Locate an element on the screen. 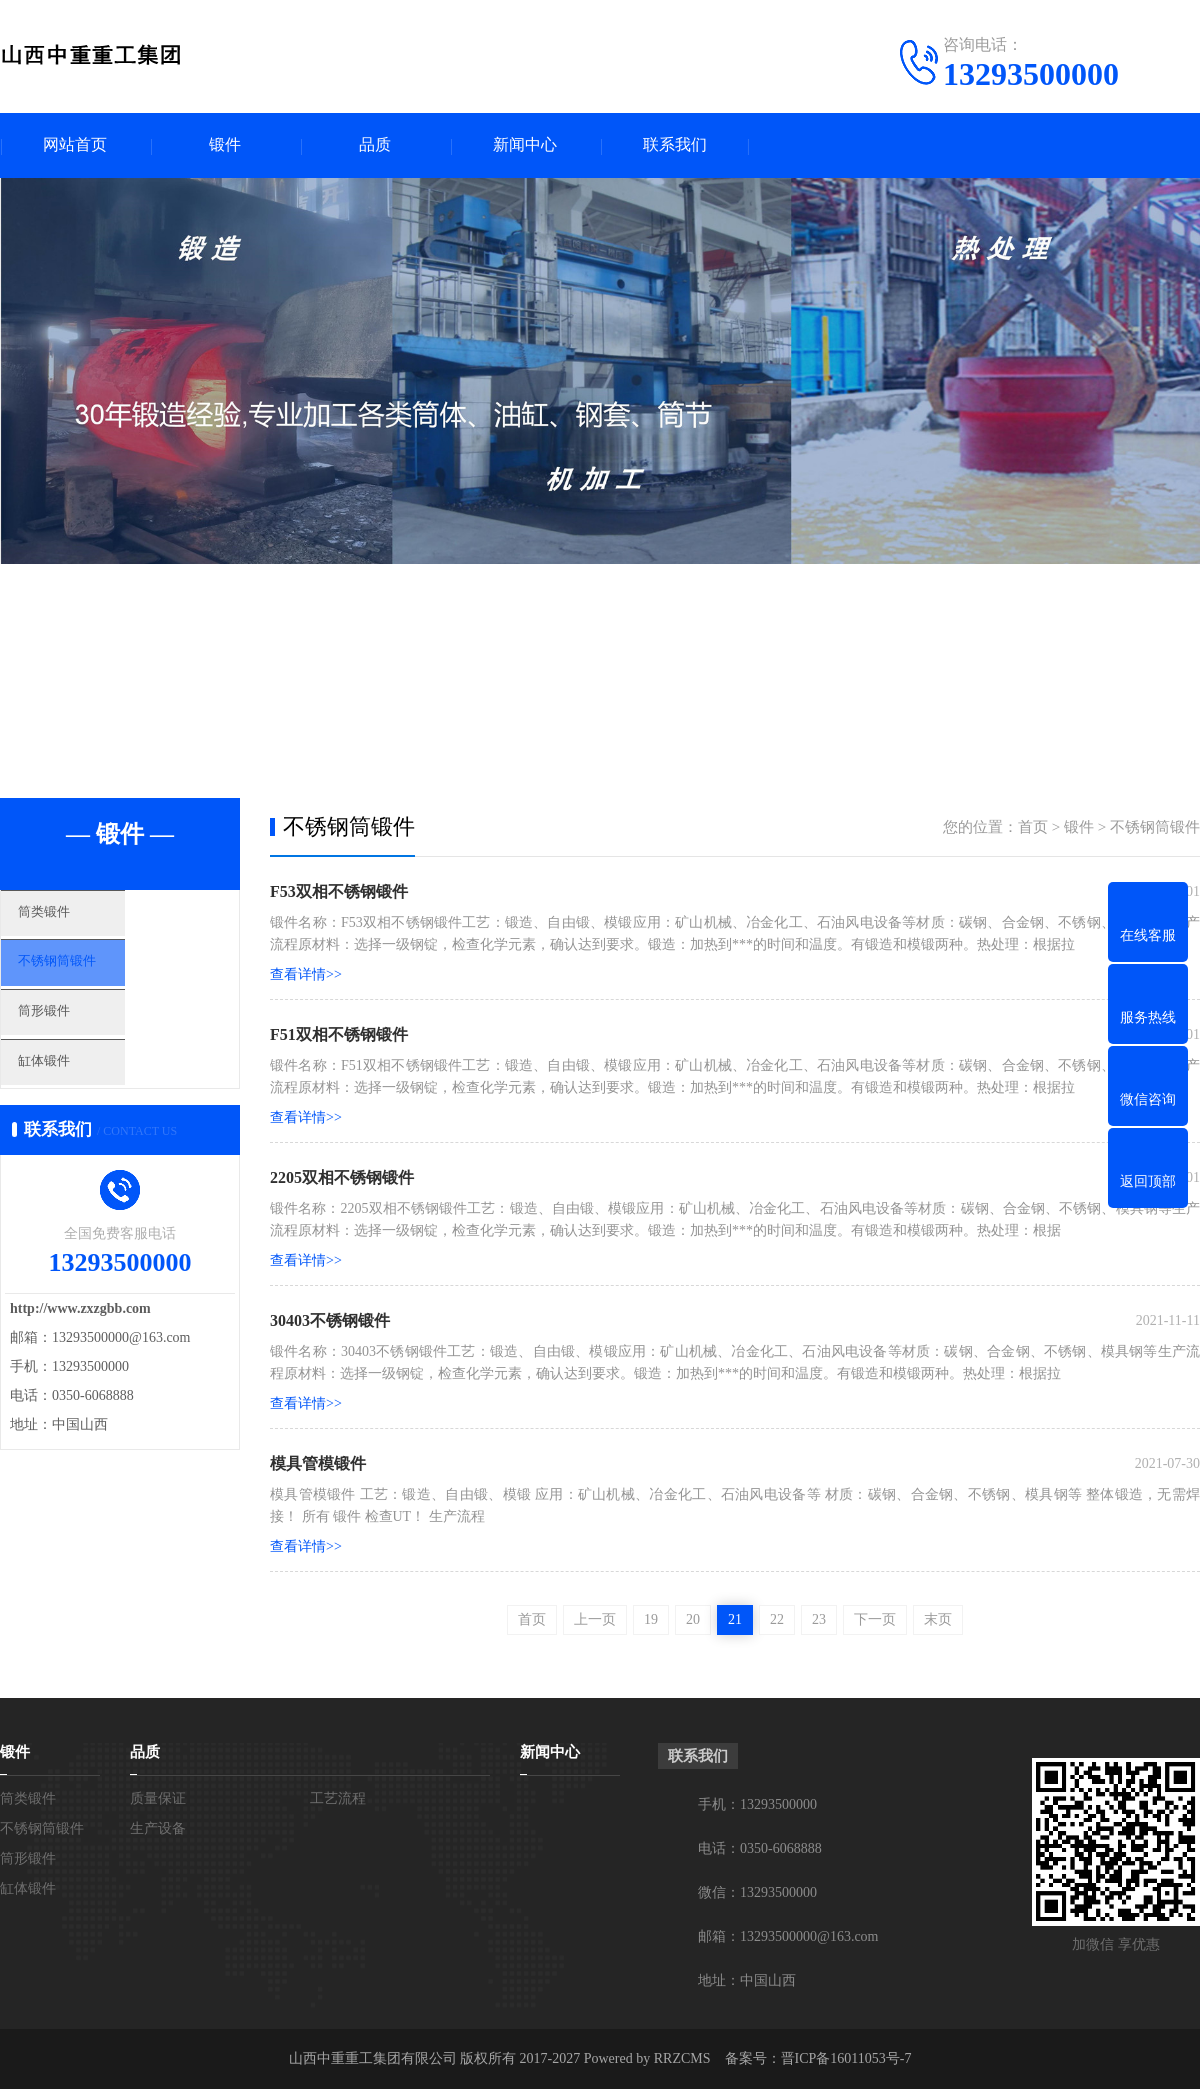 This screenshot has height=2089, width=1200. 2205双相不锈钢锻件 is located at coordinates (342, 1177).